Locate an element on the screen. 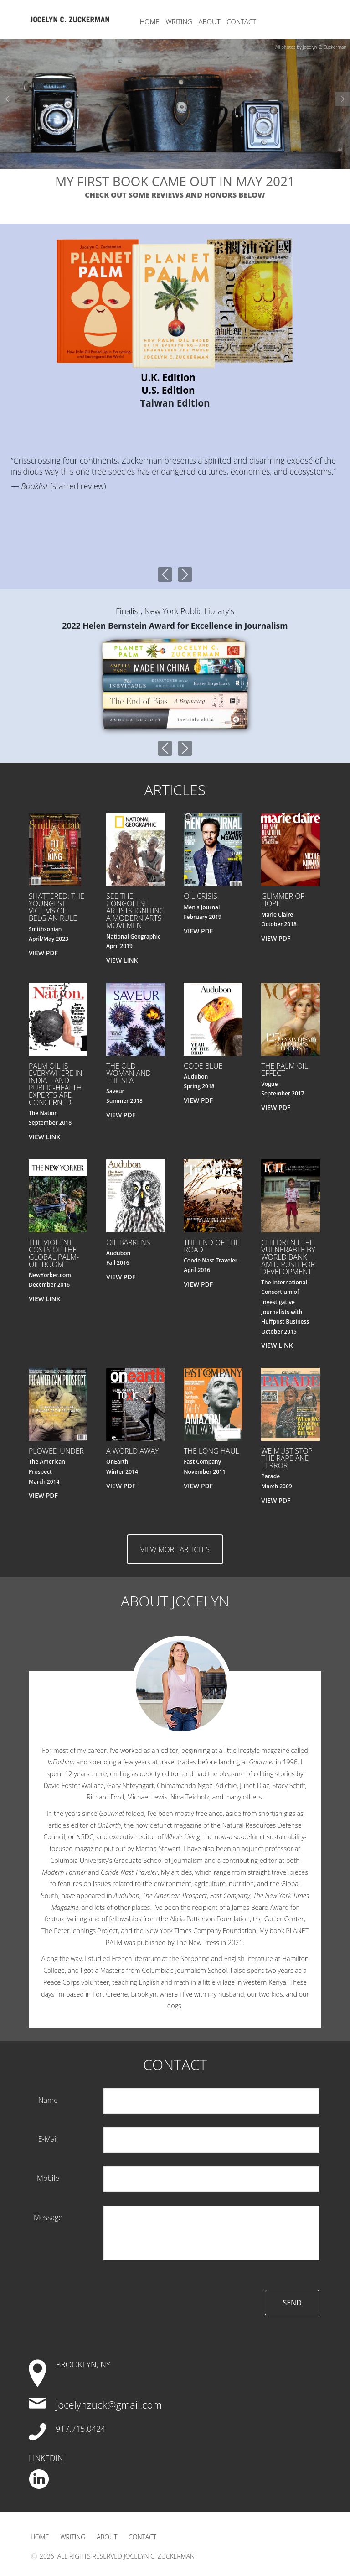 The image size is (350, 2576). Message is located at coordinates (48, 2217).